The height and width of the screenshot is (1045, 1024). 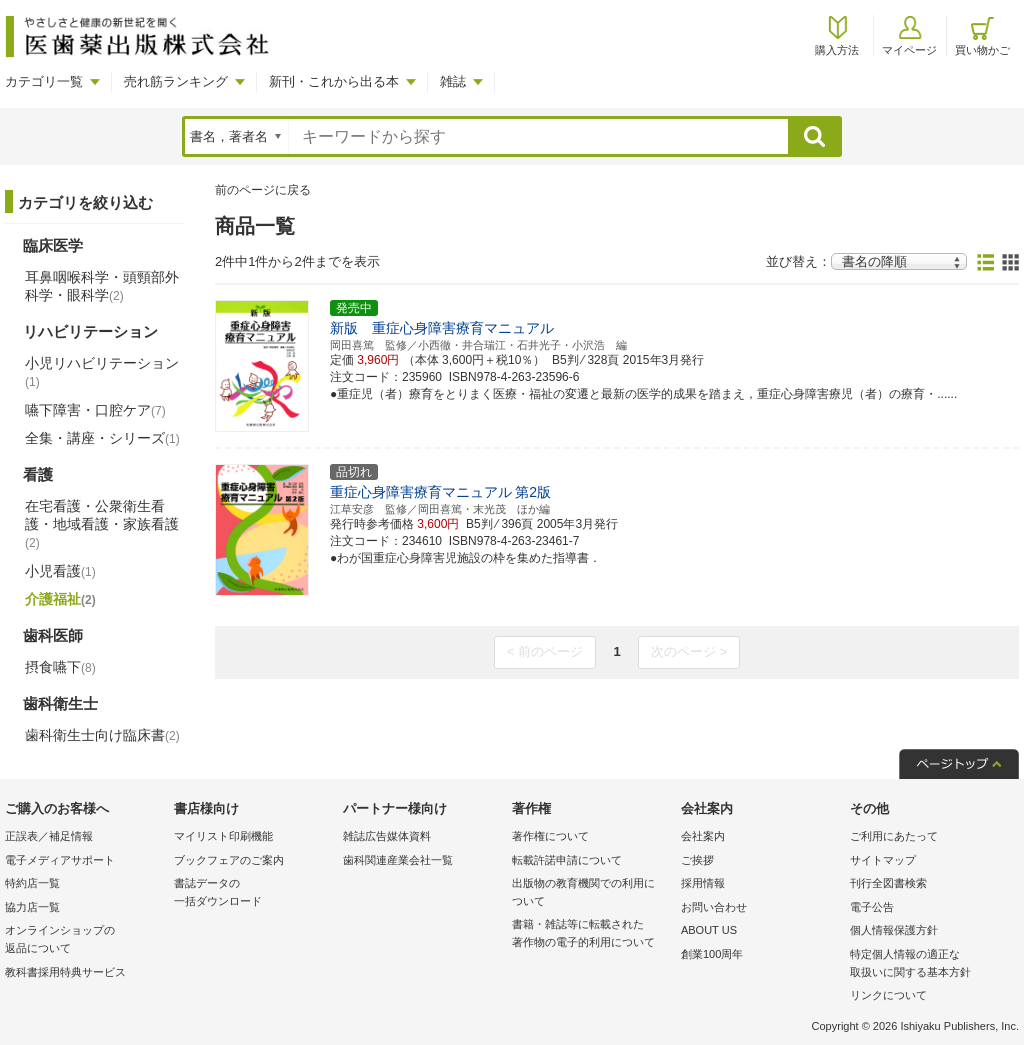 I want to click on 全集・講座・シリーズ, so click(x=102, y=438).